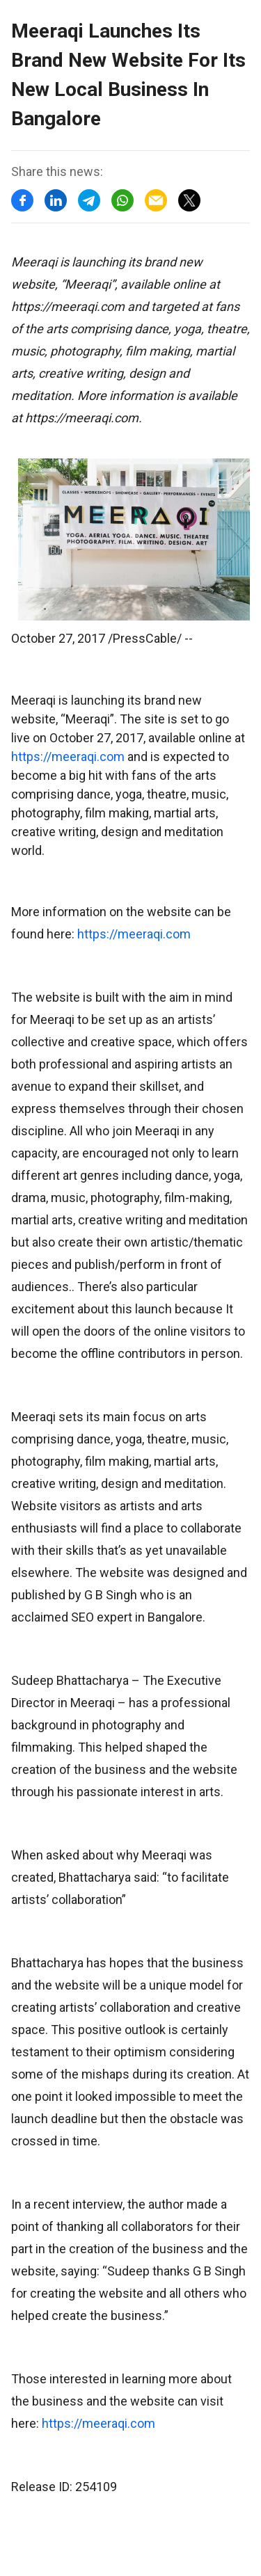 This screenshot has height=2576, width=261. I want to click on https://meeraqi.com, so click(68, 756).